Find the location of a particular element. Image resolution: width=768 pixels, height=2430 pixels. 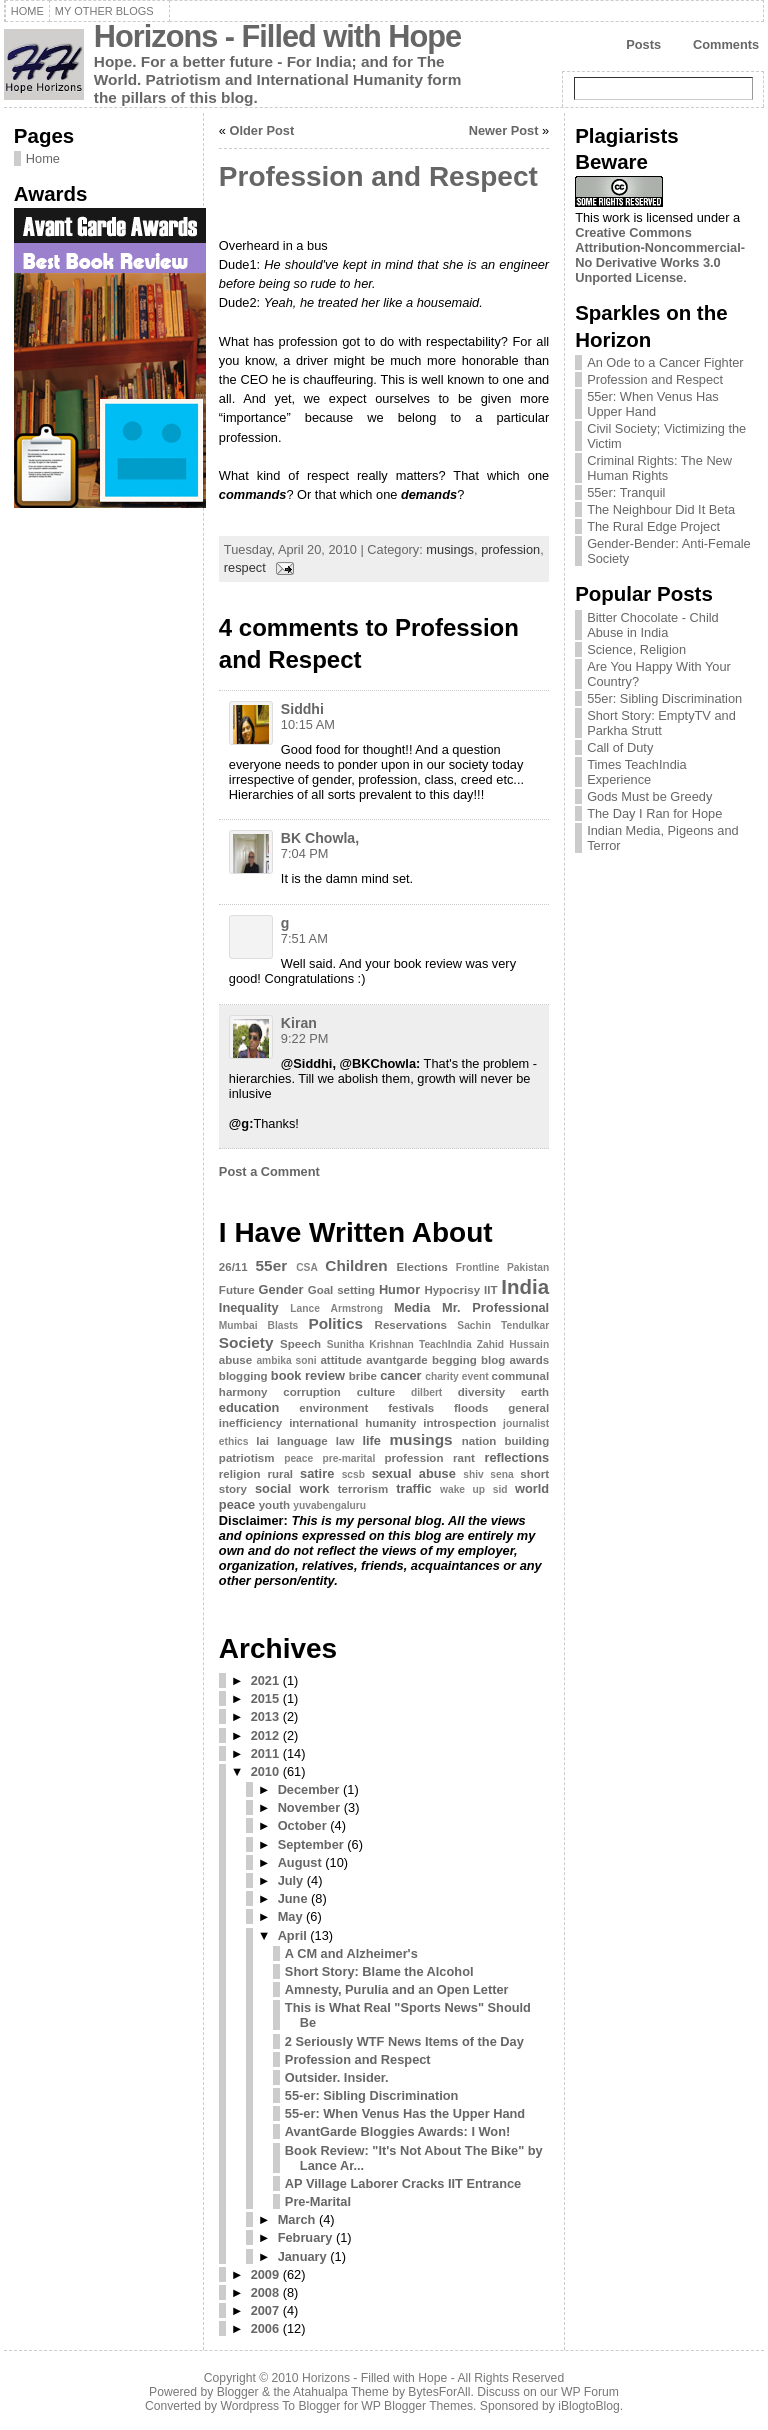

Posts is located at coordinates (643, 44).